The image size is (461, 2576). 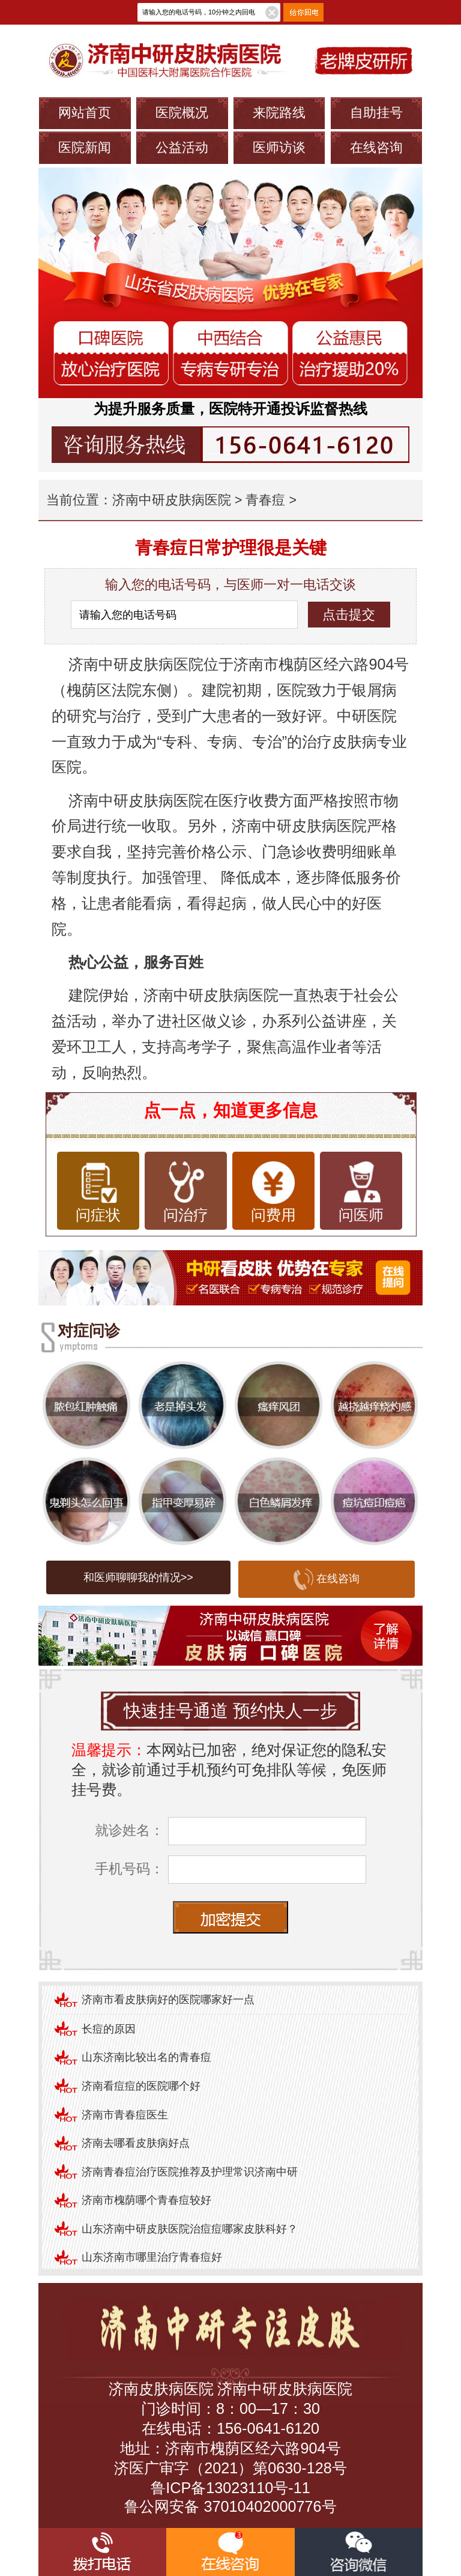 I want to click on 山东济南市哪里治疗青春痘好, so click(x=152, y=2257).